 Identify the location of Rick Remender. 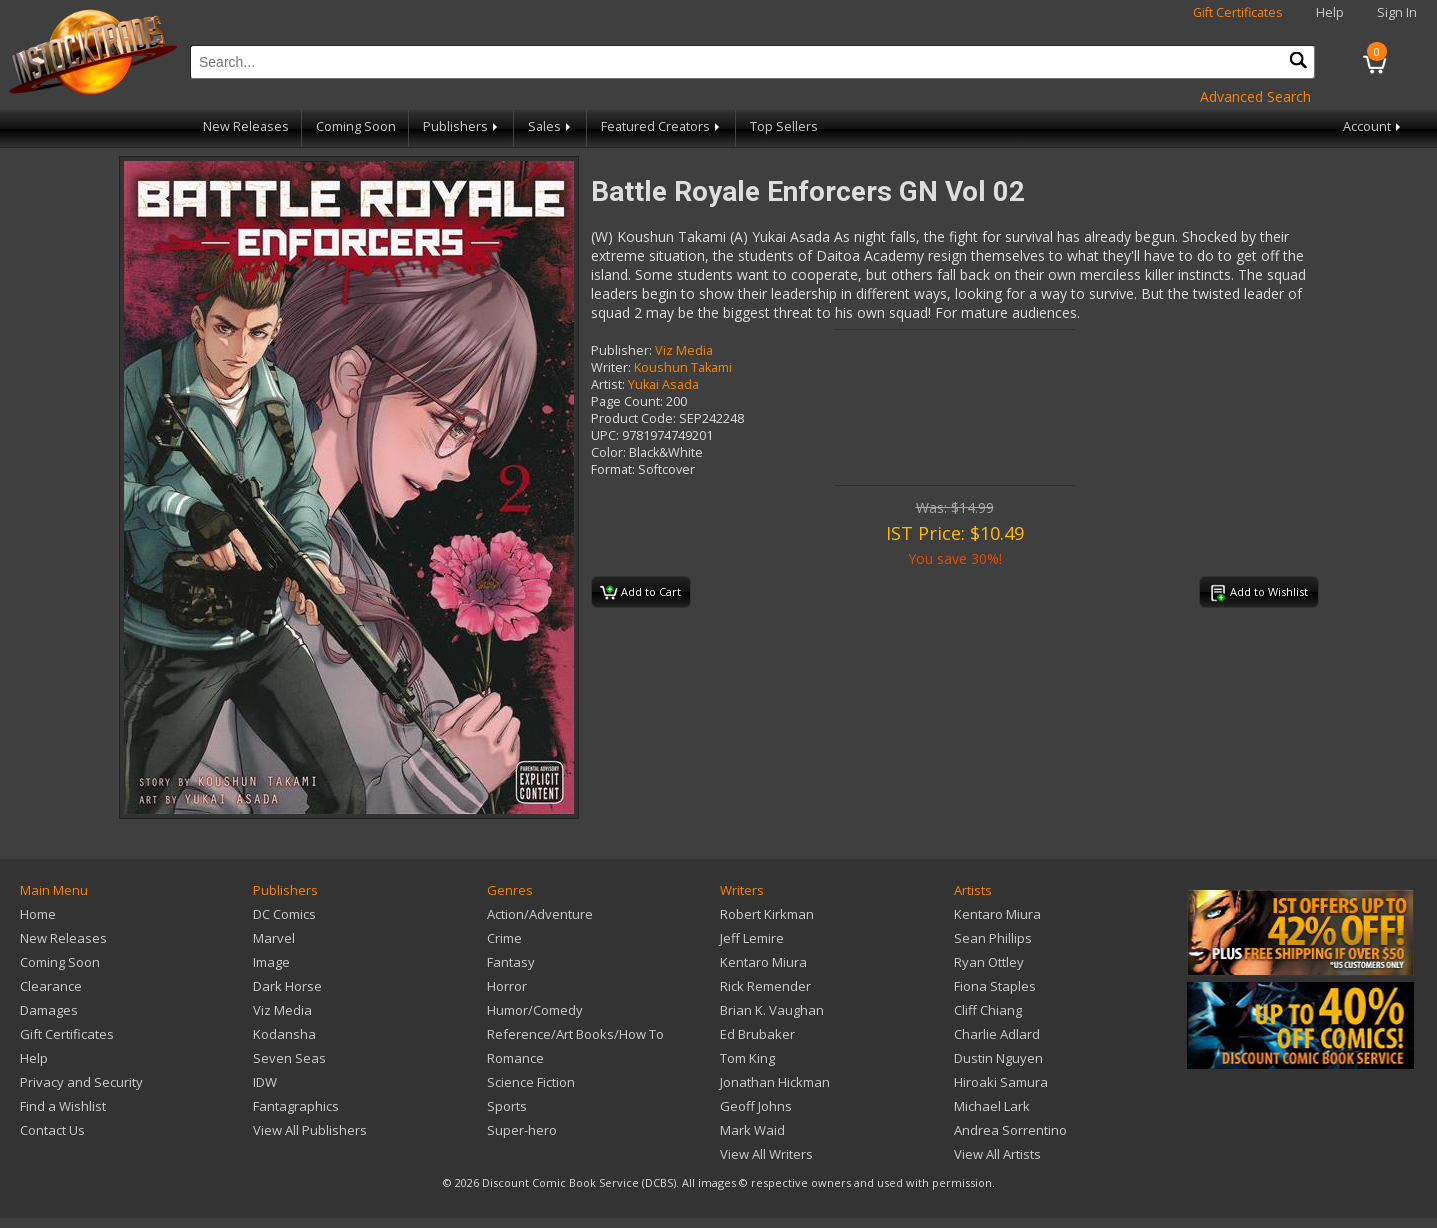
(765, 986).